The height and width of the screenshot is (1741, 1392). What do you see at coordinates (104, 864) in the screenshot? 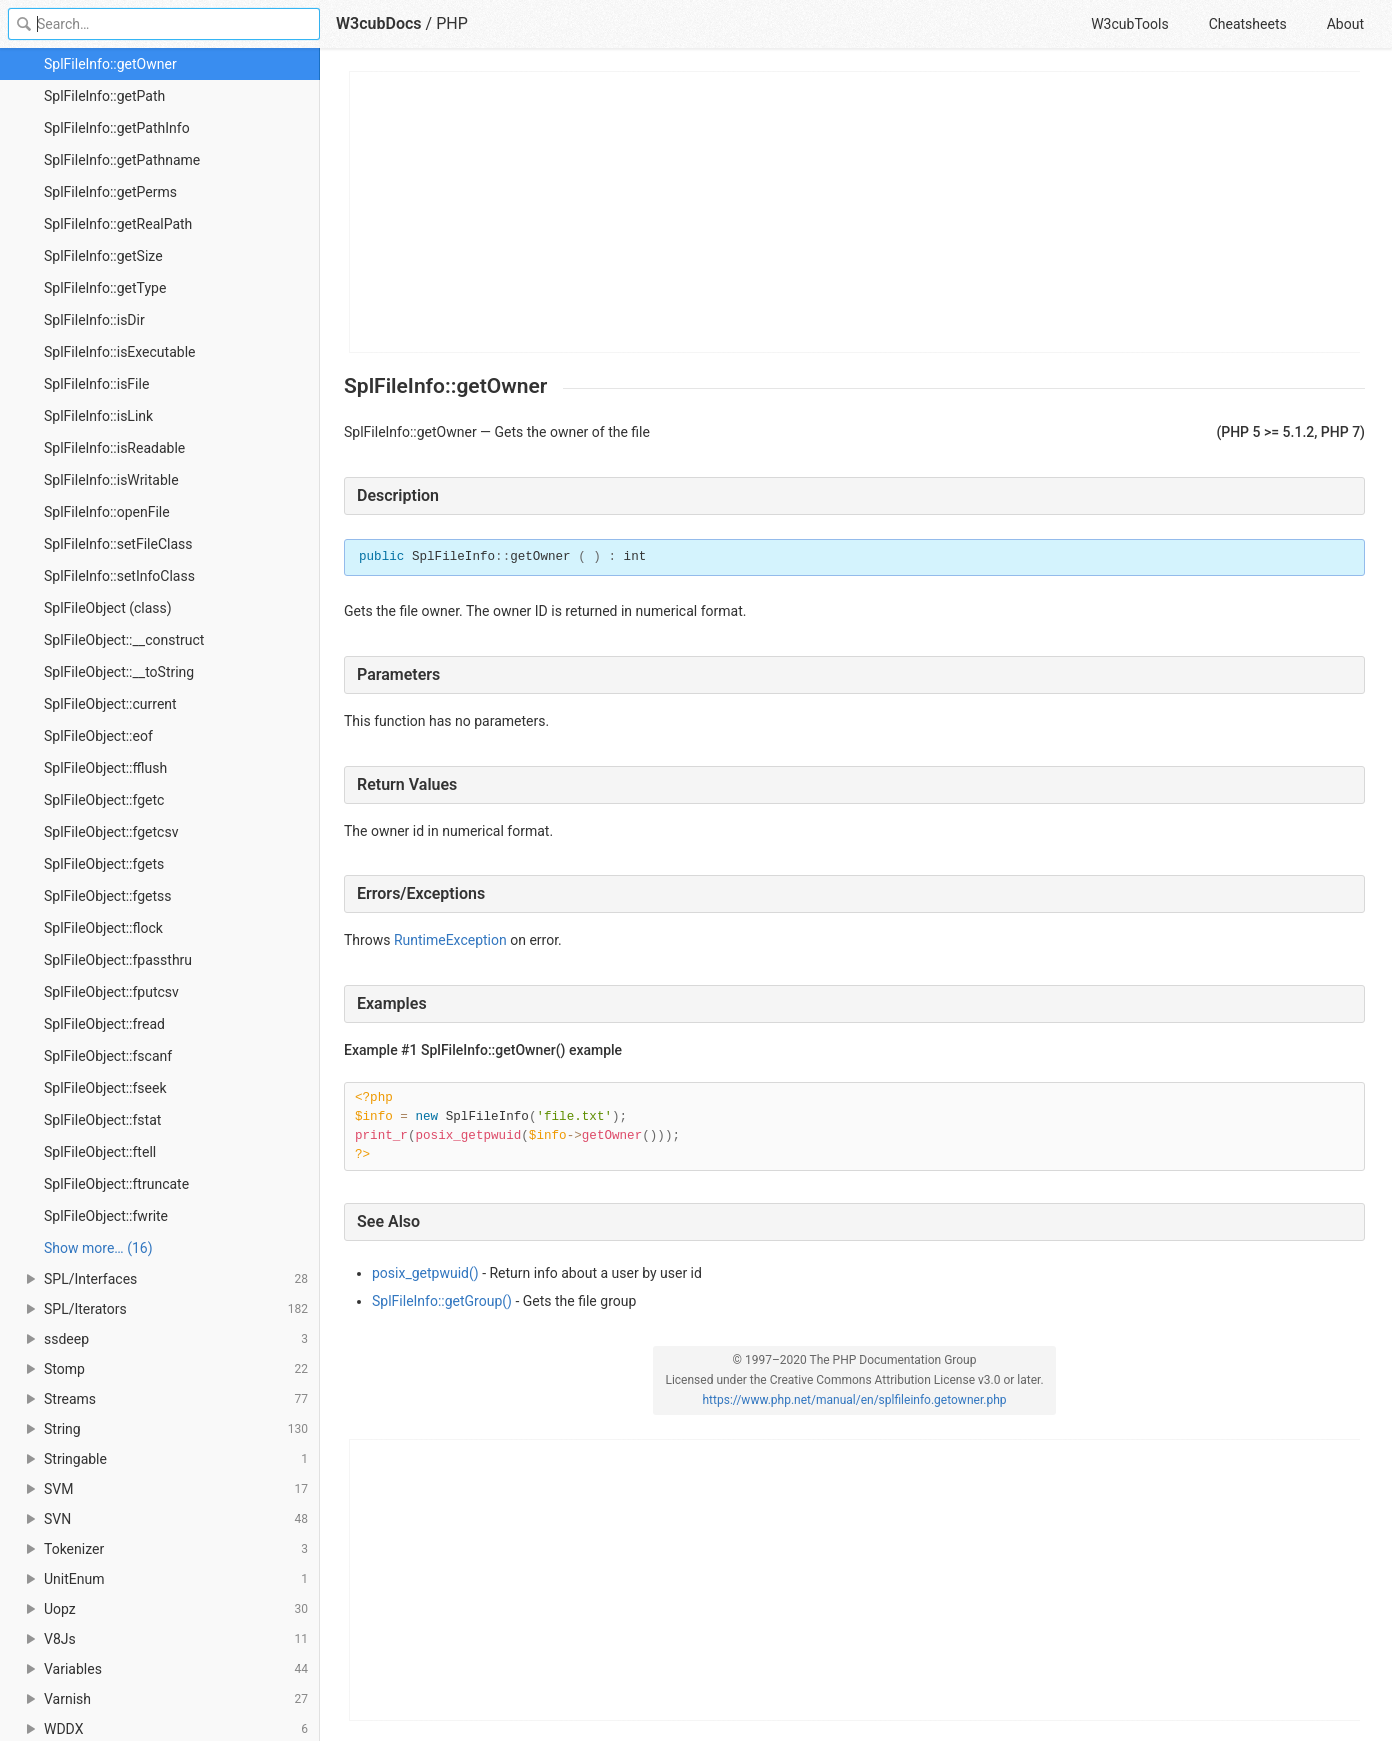
I see `SplFileObject::fgets` at bounding box center [104, 864].